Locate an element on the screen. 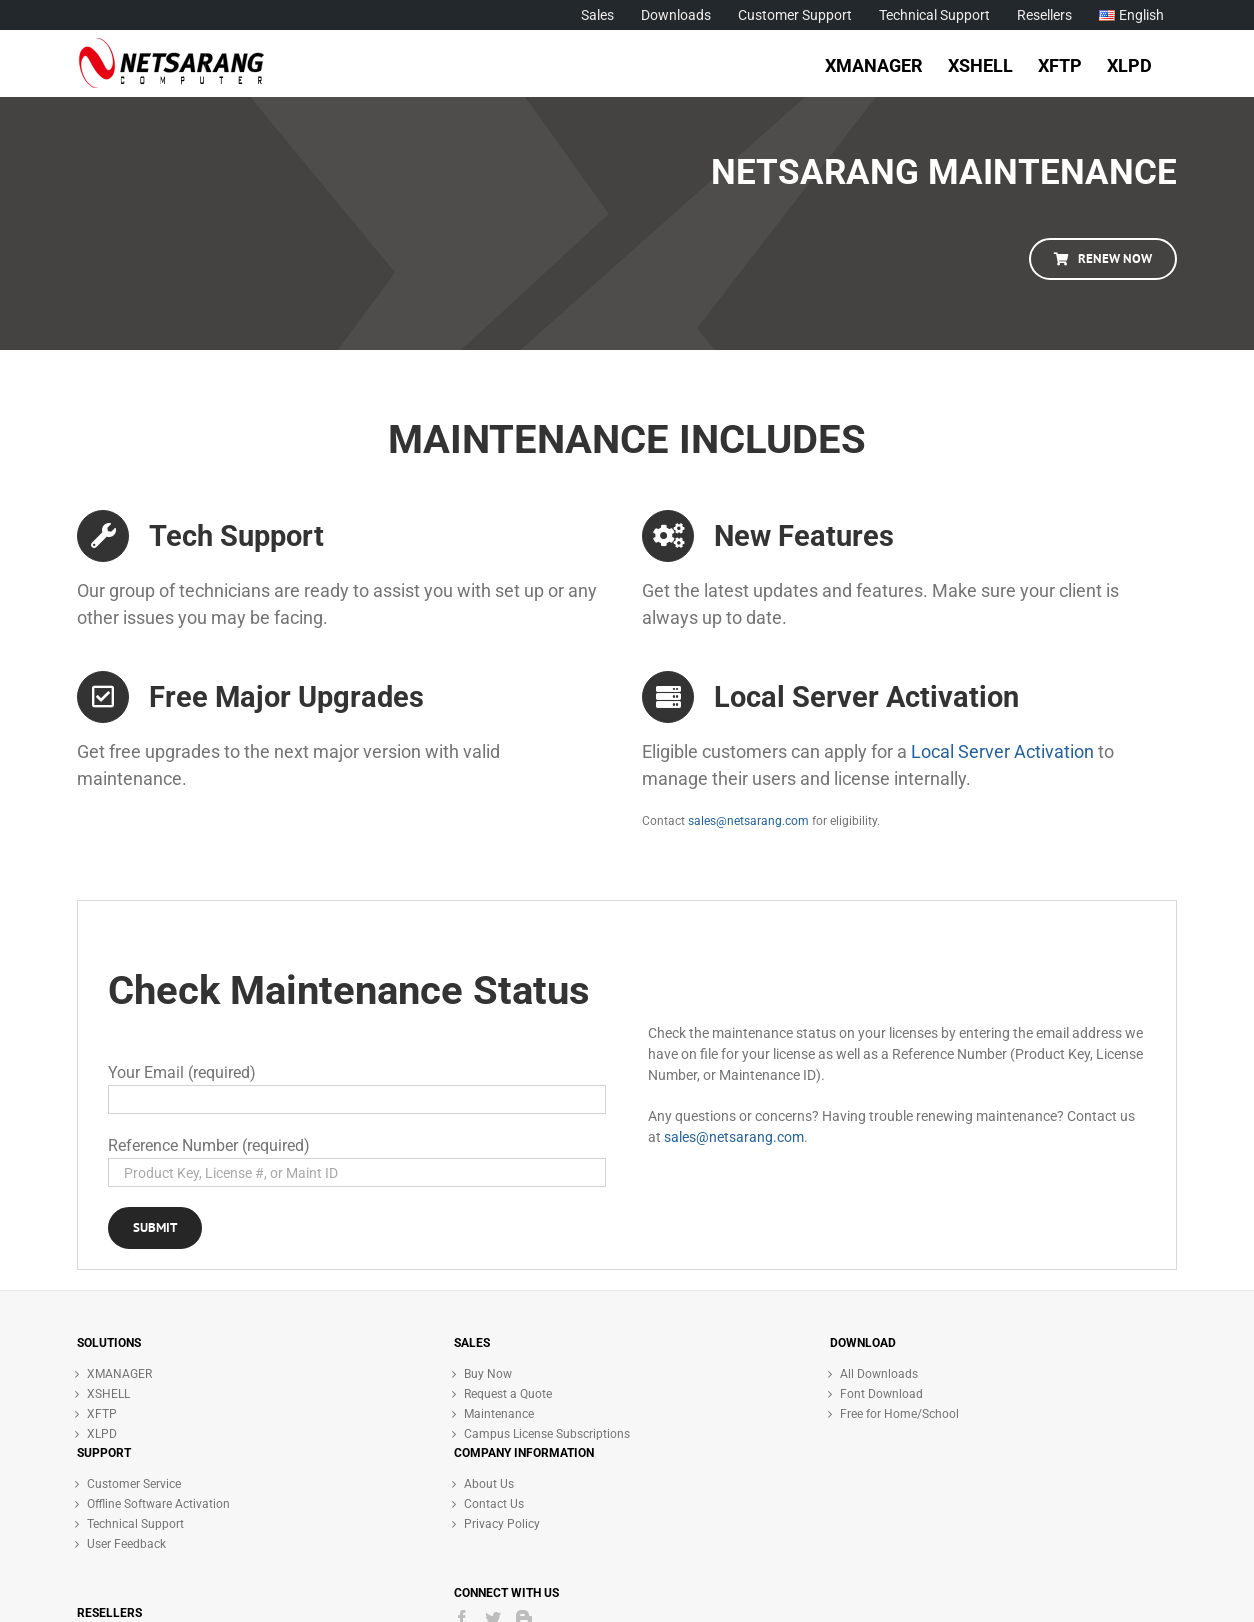 The image size is (1254, 1622). All Downloads is located at coordinates (879, 1374).